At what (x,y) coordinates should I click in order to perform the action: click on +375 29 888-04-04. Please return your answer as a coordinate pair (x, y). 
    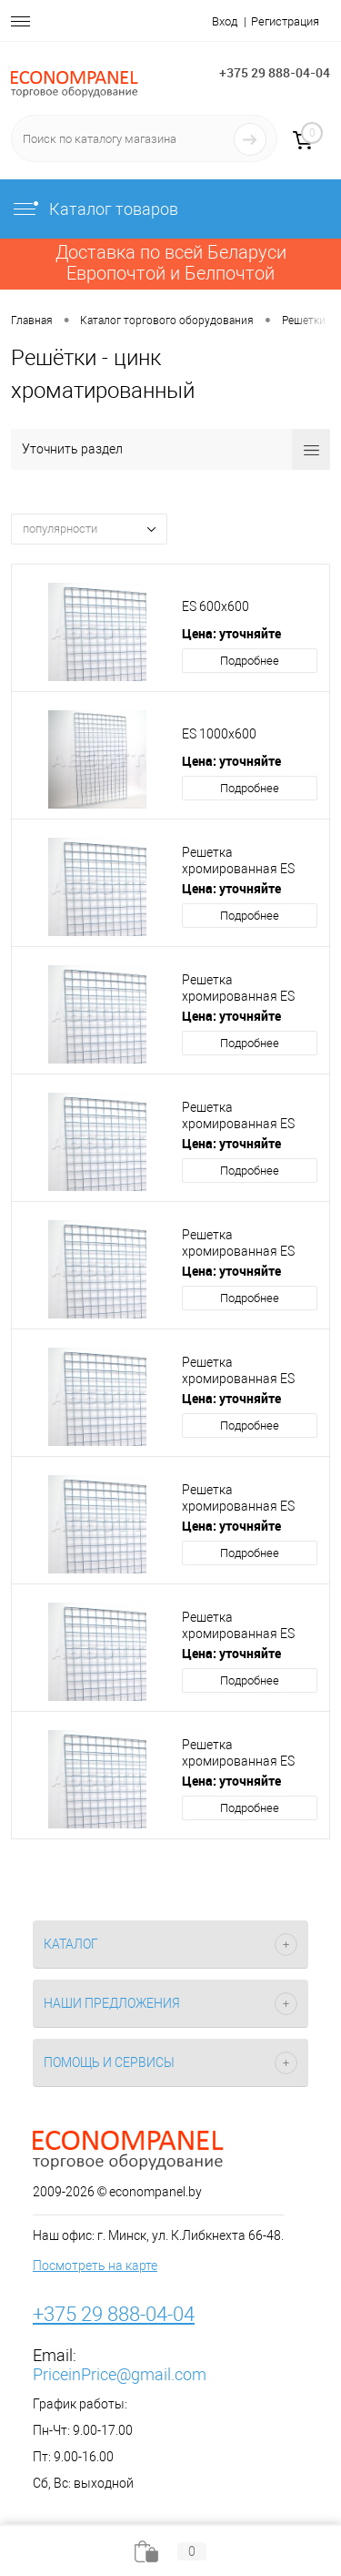
    Looking at the image, I should click on (274, 72).